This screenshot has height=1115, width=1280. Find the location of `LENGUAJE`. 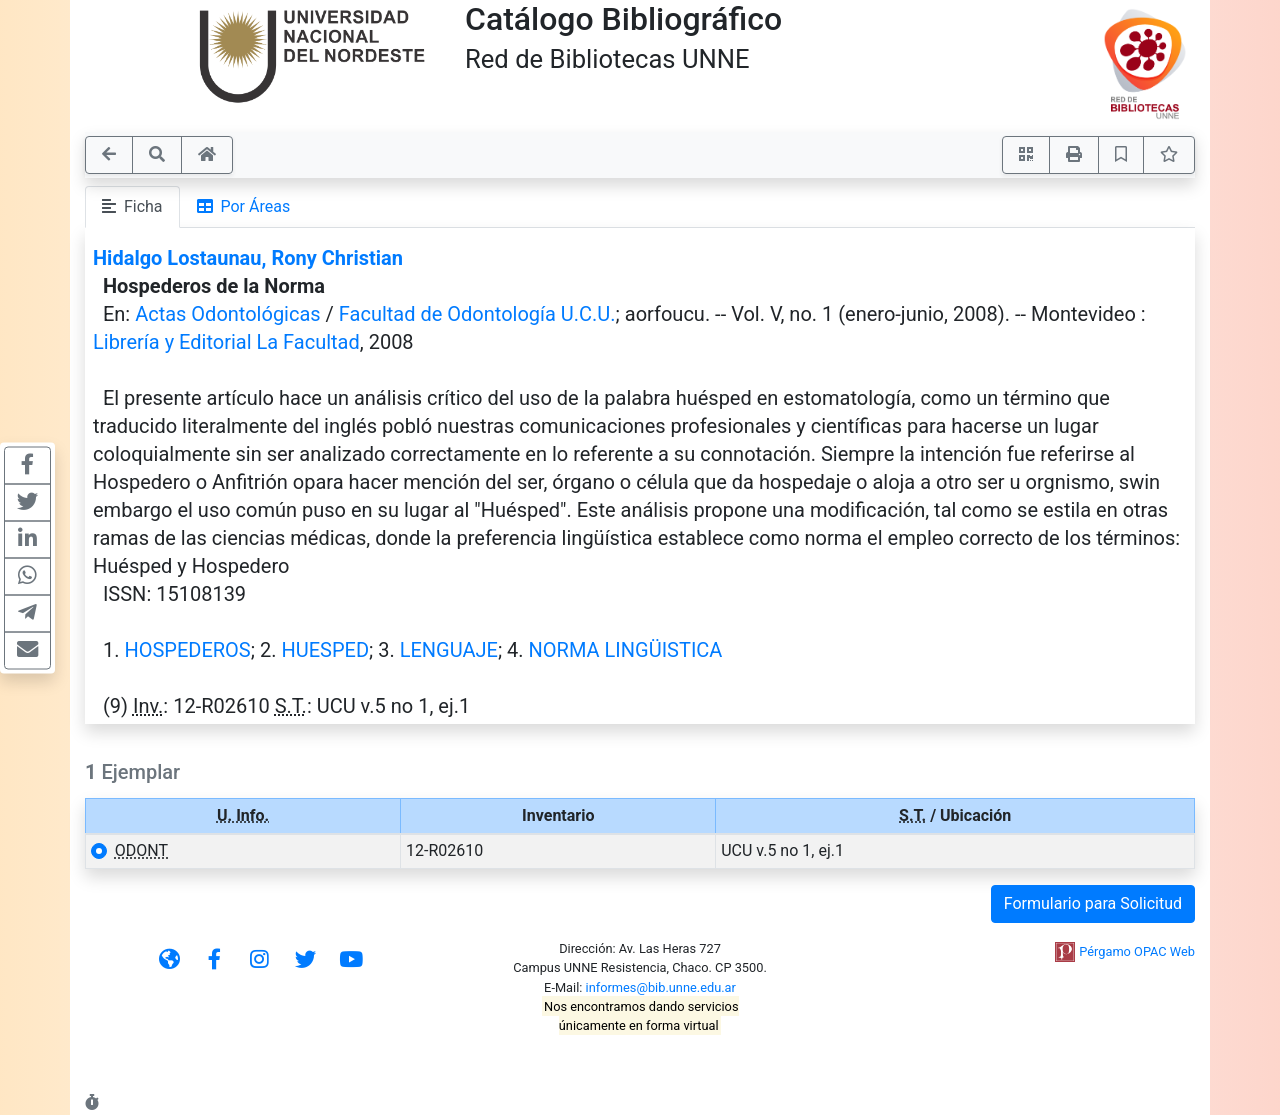

LENGUAJE is located at coordinates (449, 650).